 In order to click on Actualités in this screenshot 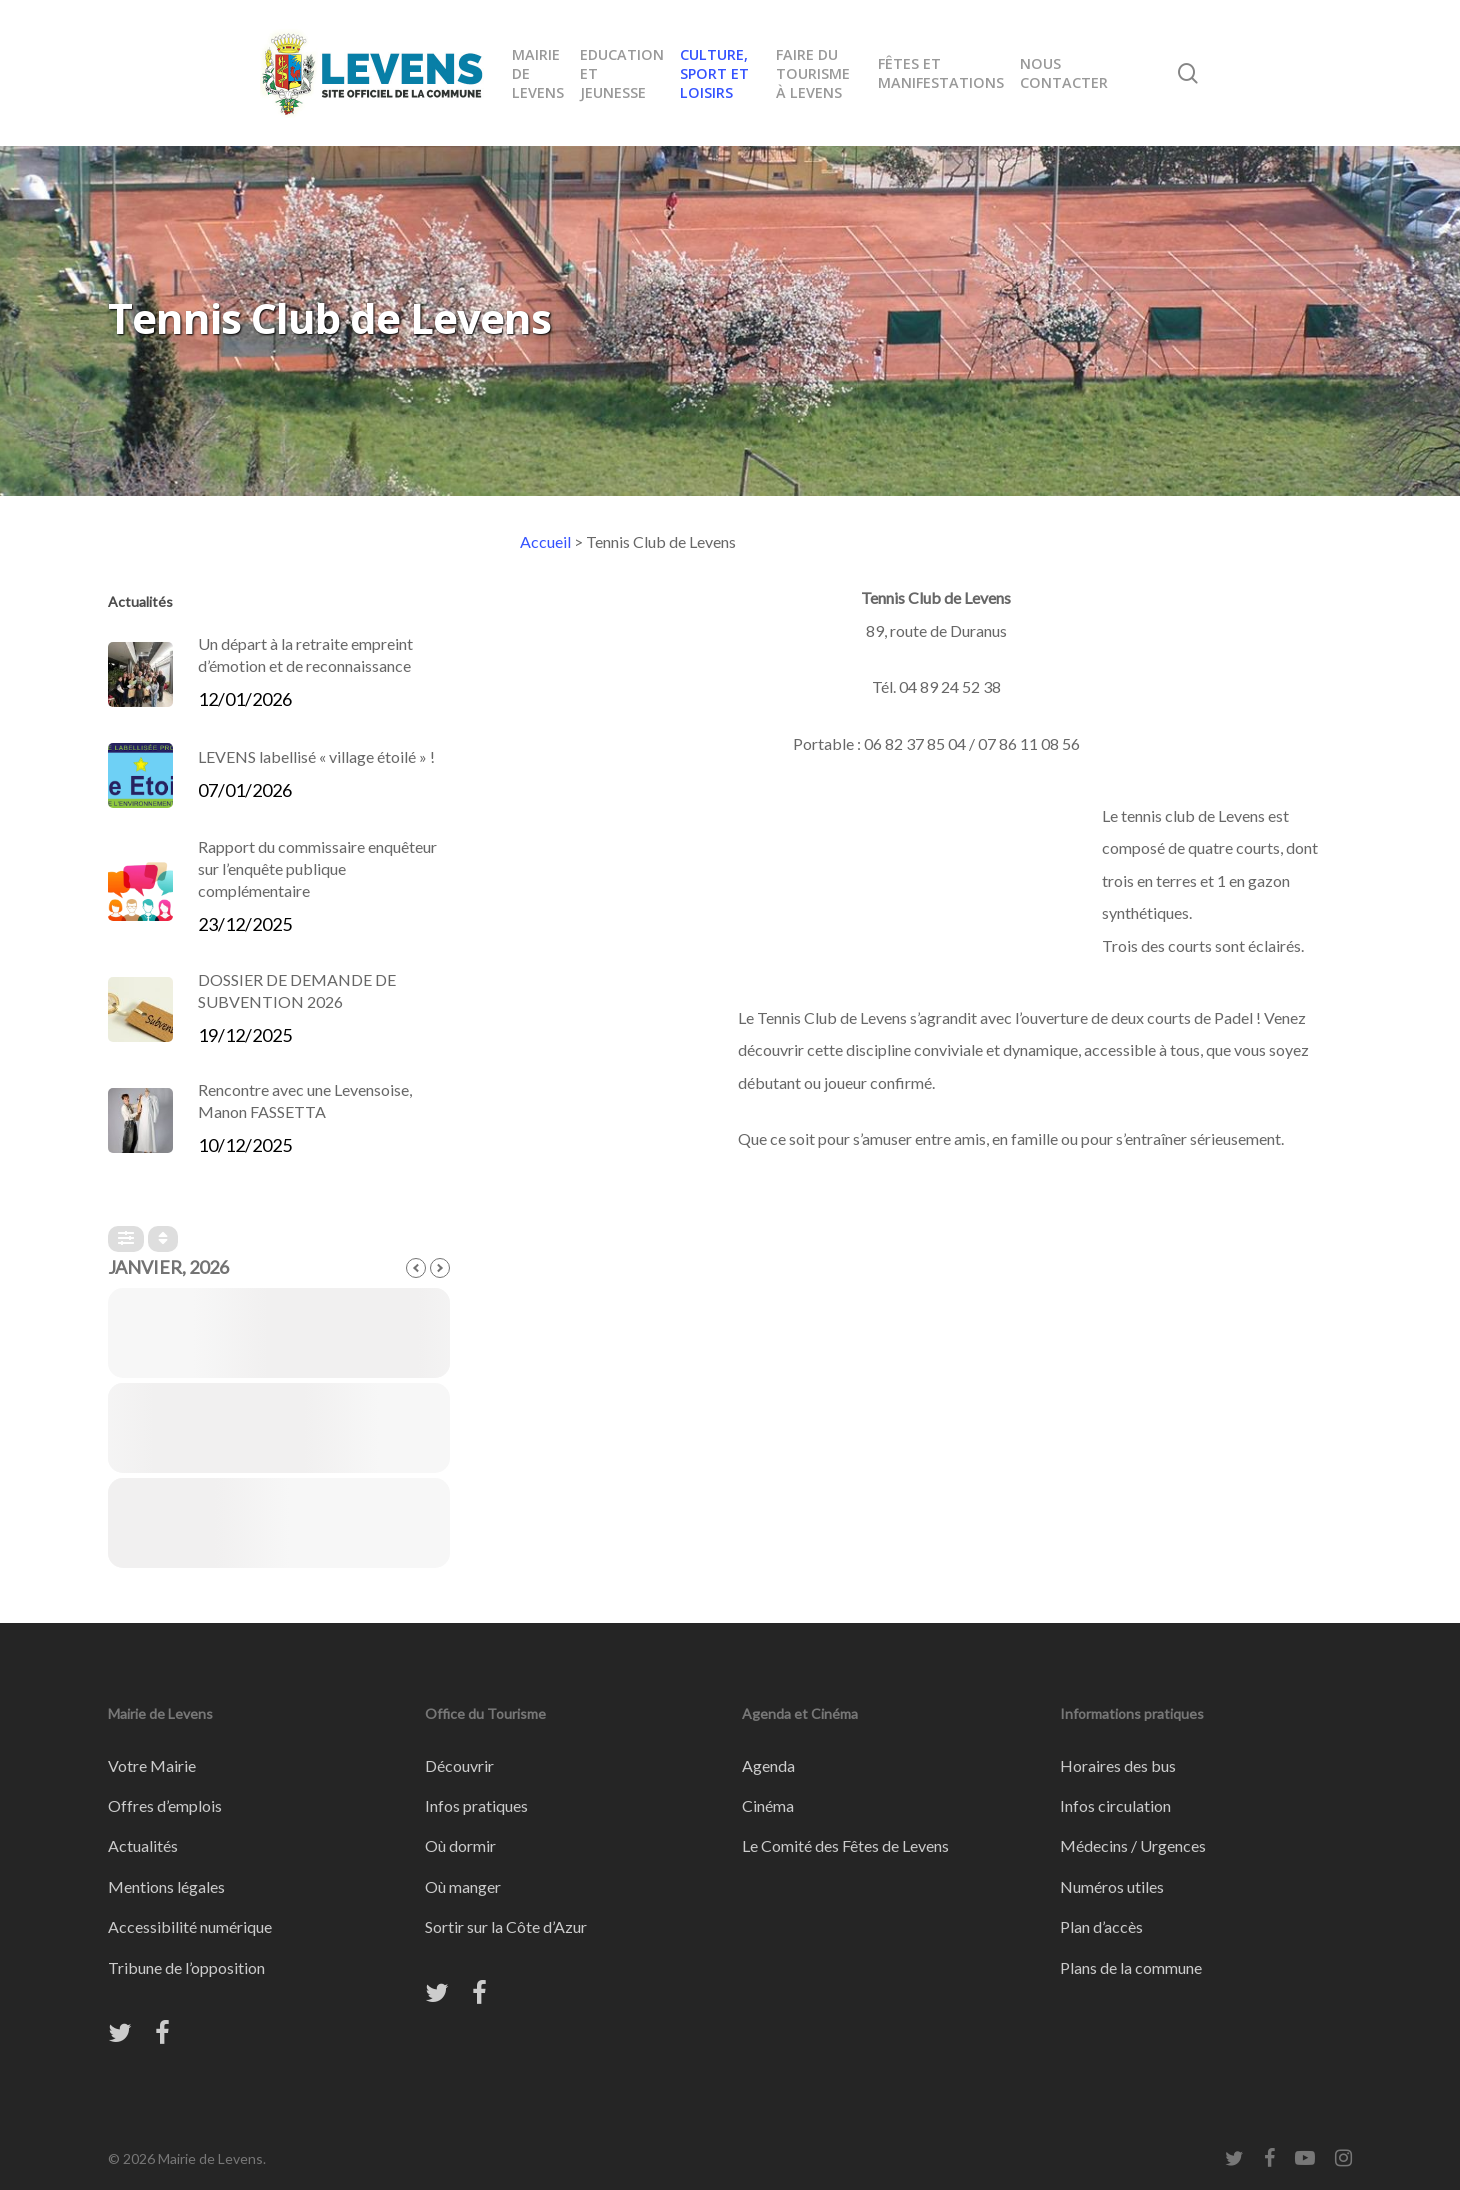, I will do `click(143, 1845)`.